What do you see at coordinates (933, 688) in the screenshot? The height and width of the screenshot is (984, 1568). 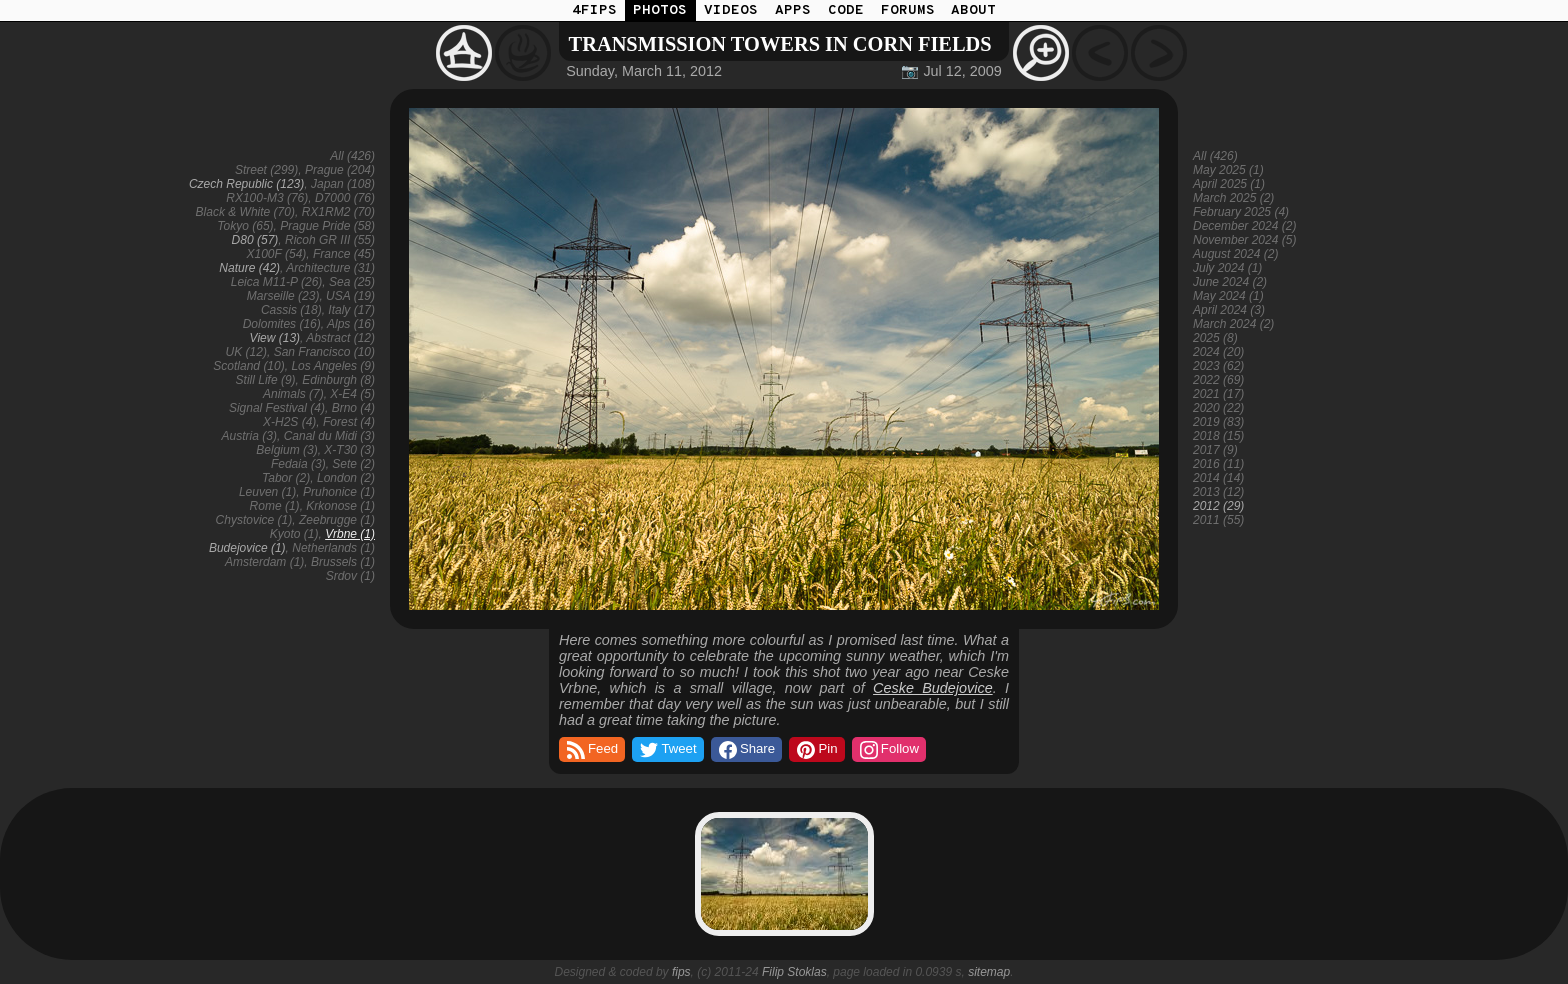 I see `Ceske Budejovice` at bounding box center [933, 688].